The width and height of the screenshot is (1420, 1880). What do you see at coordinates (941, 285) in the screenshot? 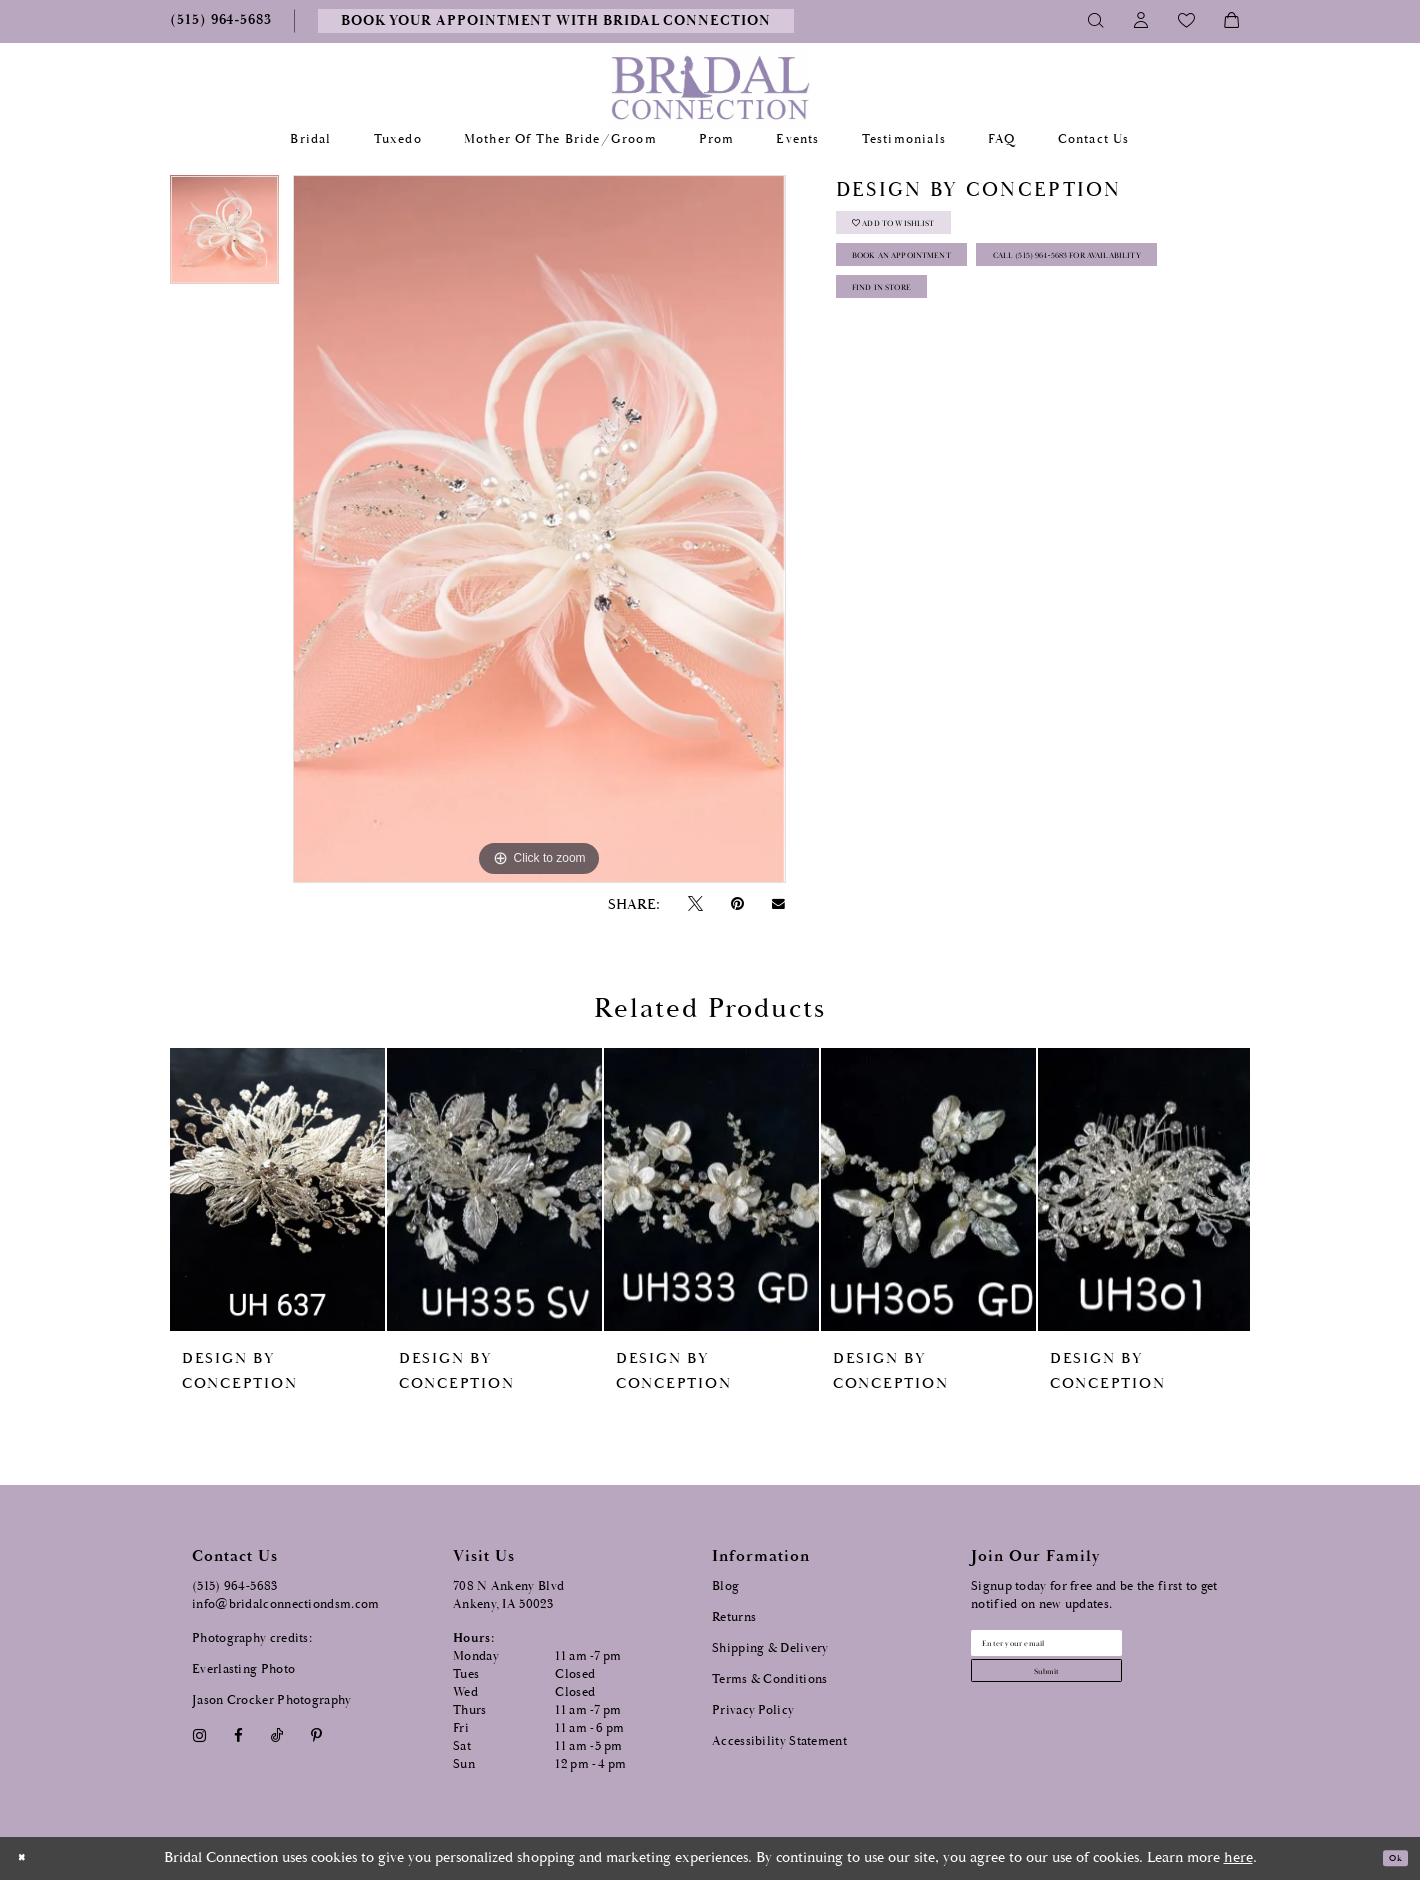
I see `Book an Appointment` at bounding box center [941, 285].